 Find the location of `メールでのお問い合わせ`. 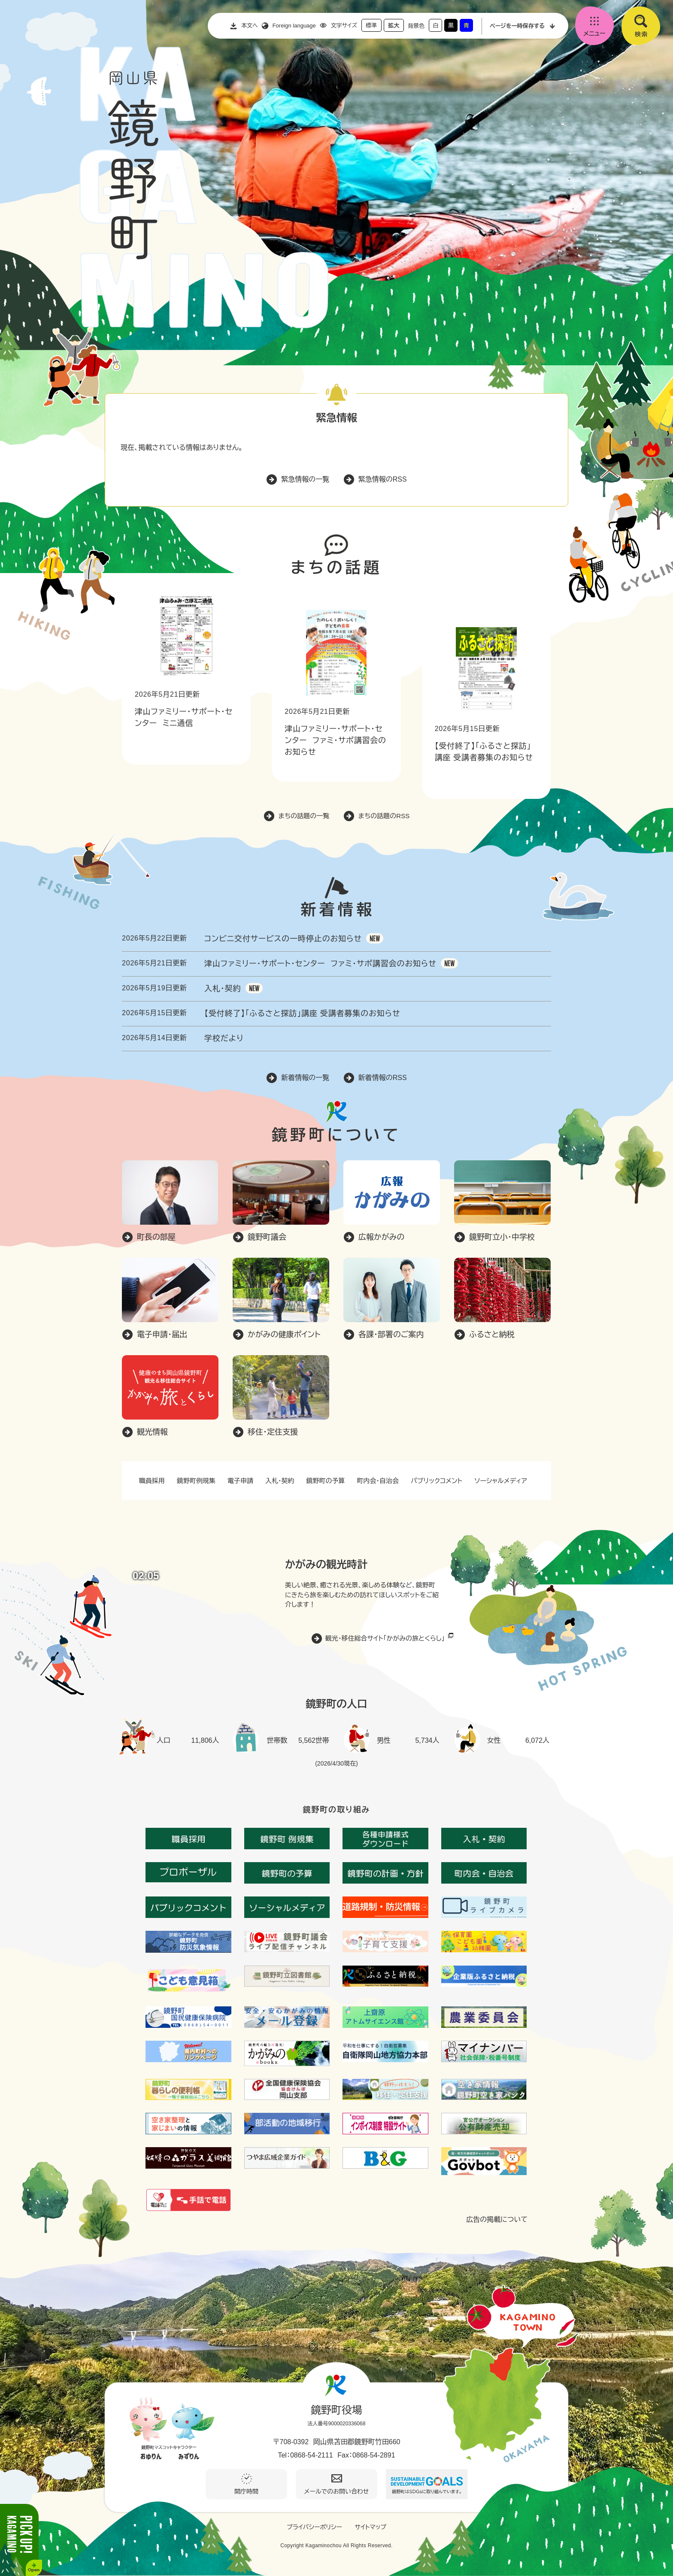

メールでのお問い合わせ is located at coordinates (336, 2491).